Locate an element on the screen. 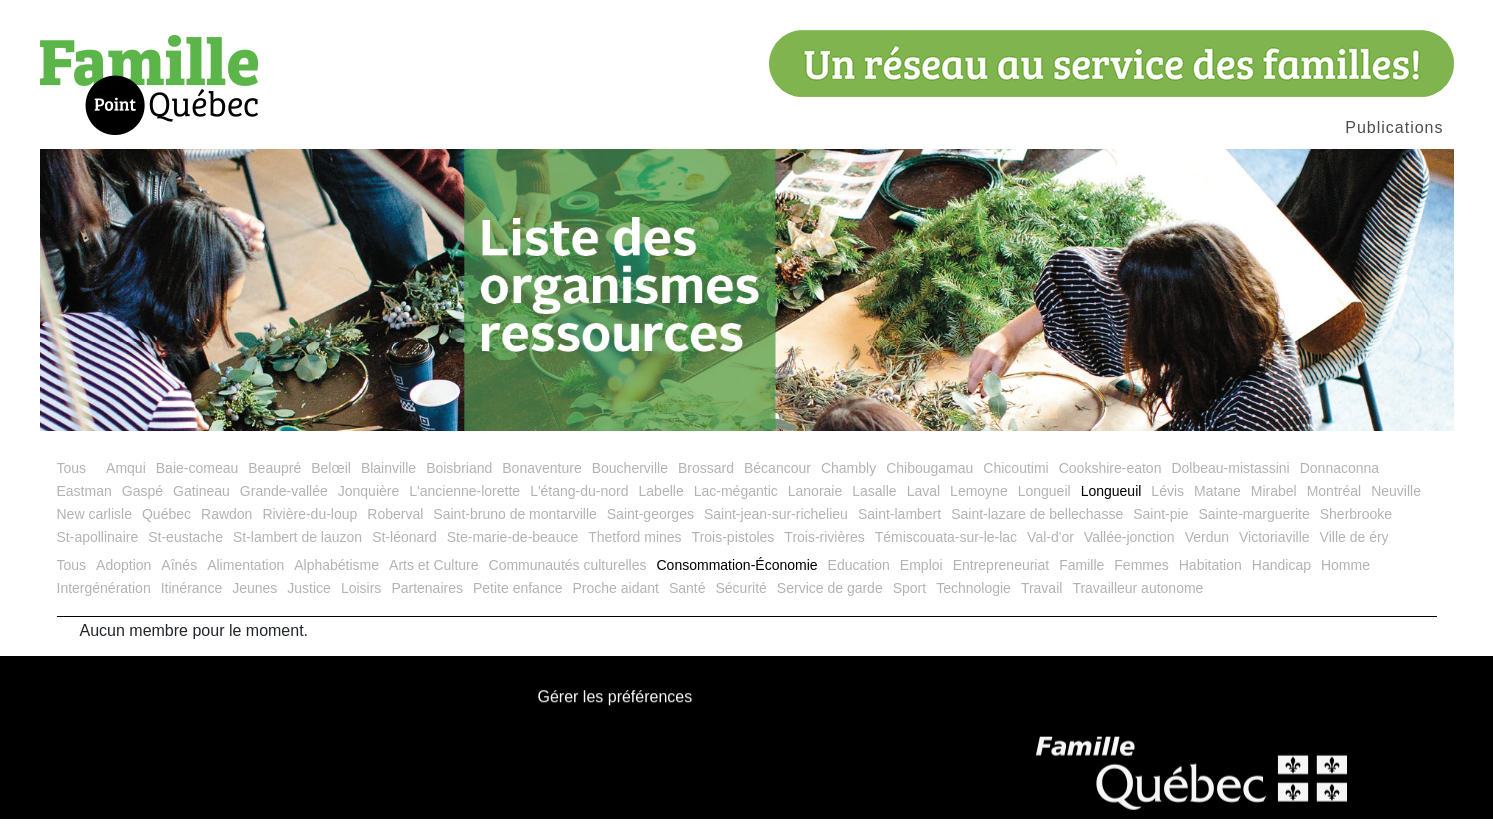 The height and width of the screenshot is (832, 1493). Lemoyne is located at coordinates (979, 504).